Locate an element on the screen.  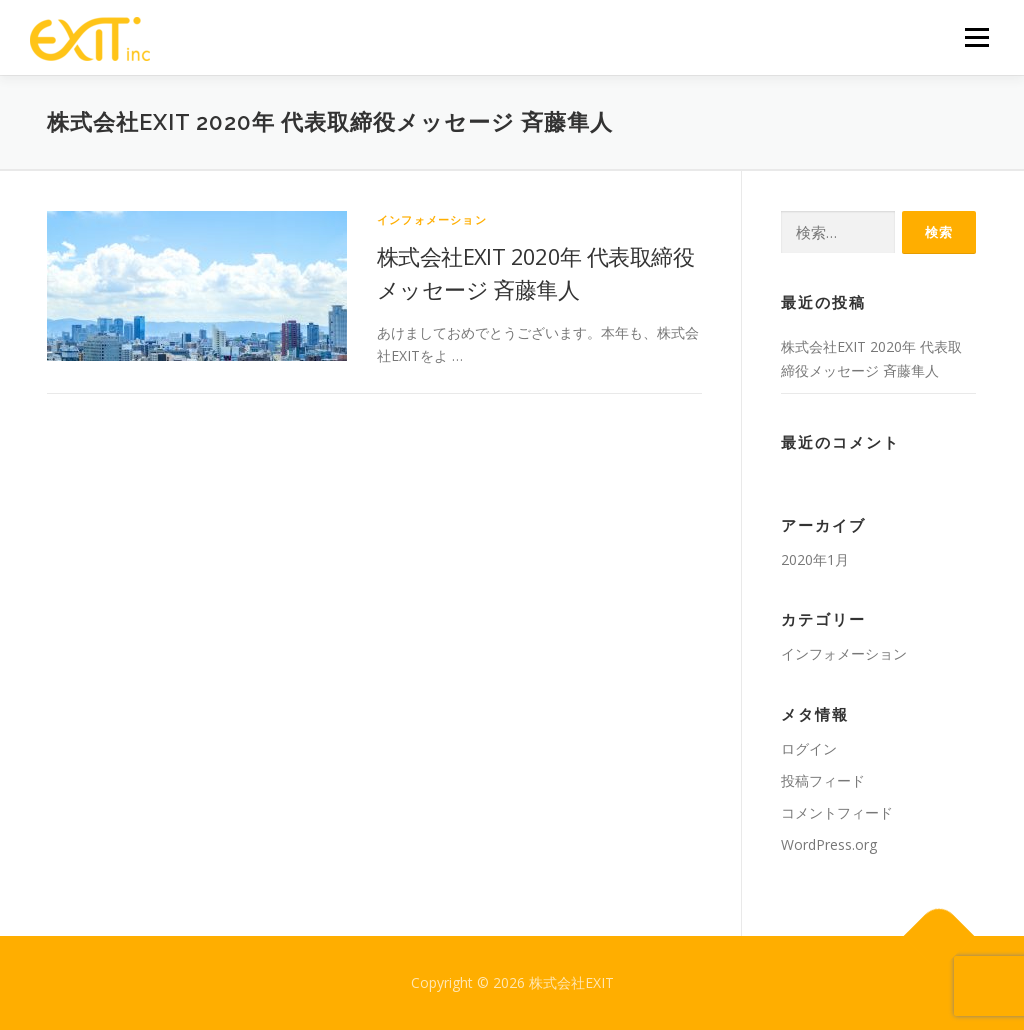
コメントフィード is located at coordinates (837, 812).